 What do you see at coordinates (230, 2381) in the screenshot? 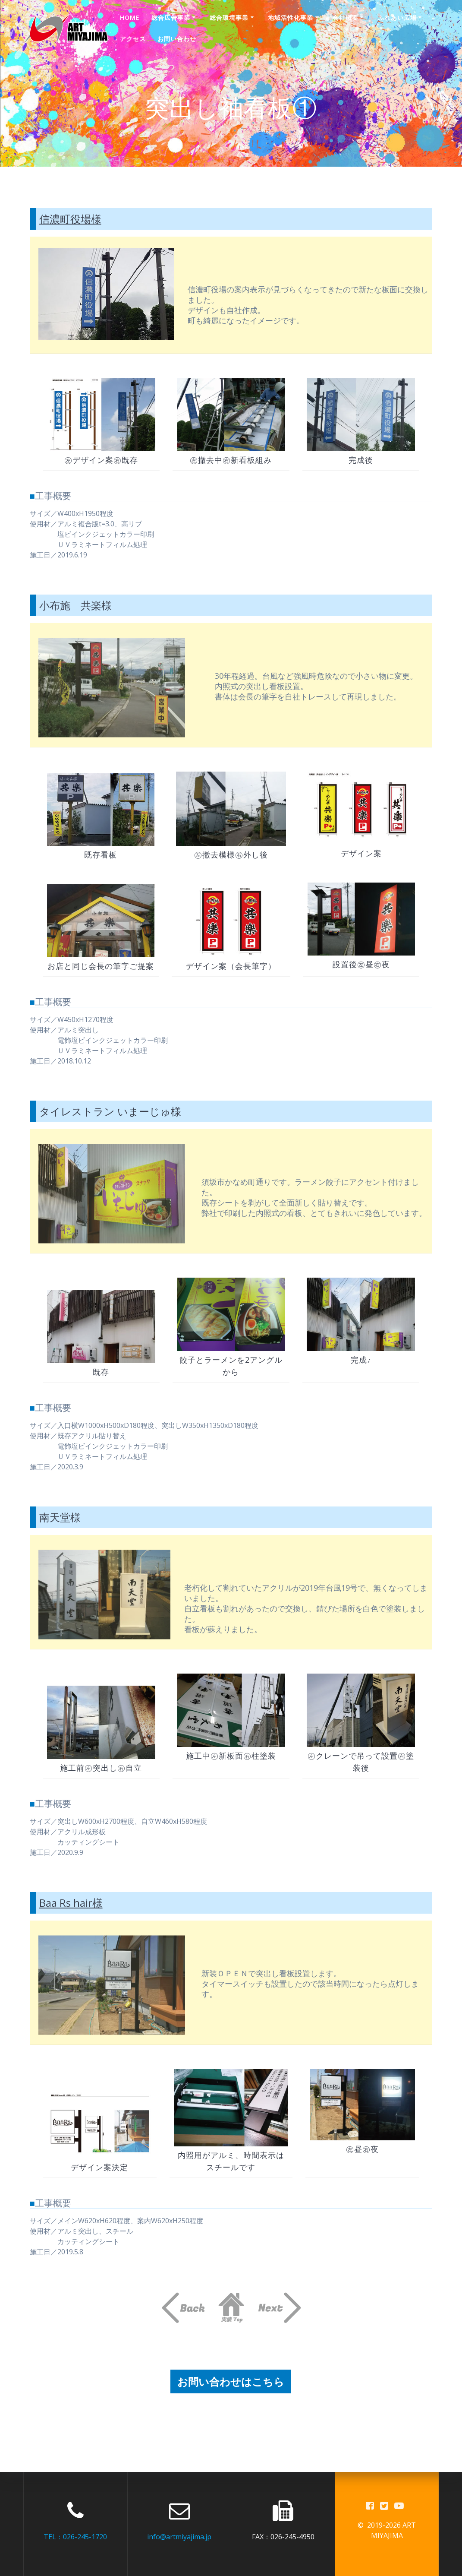
I see `お問い合わせはこちら` at bounding box center [230, 2381].